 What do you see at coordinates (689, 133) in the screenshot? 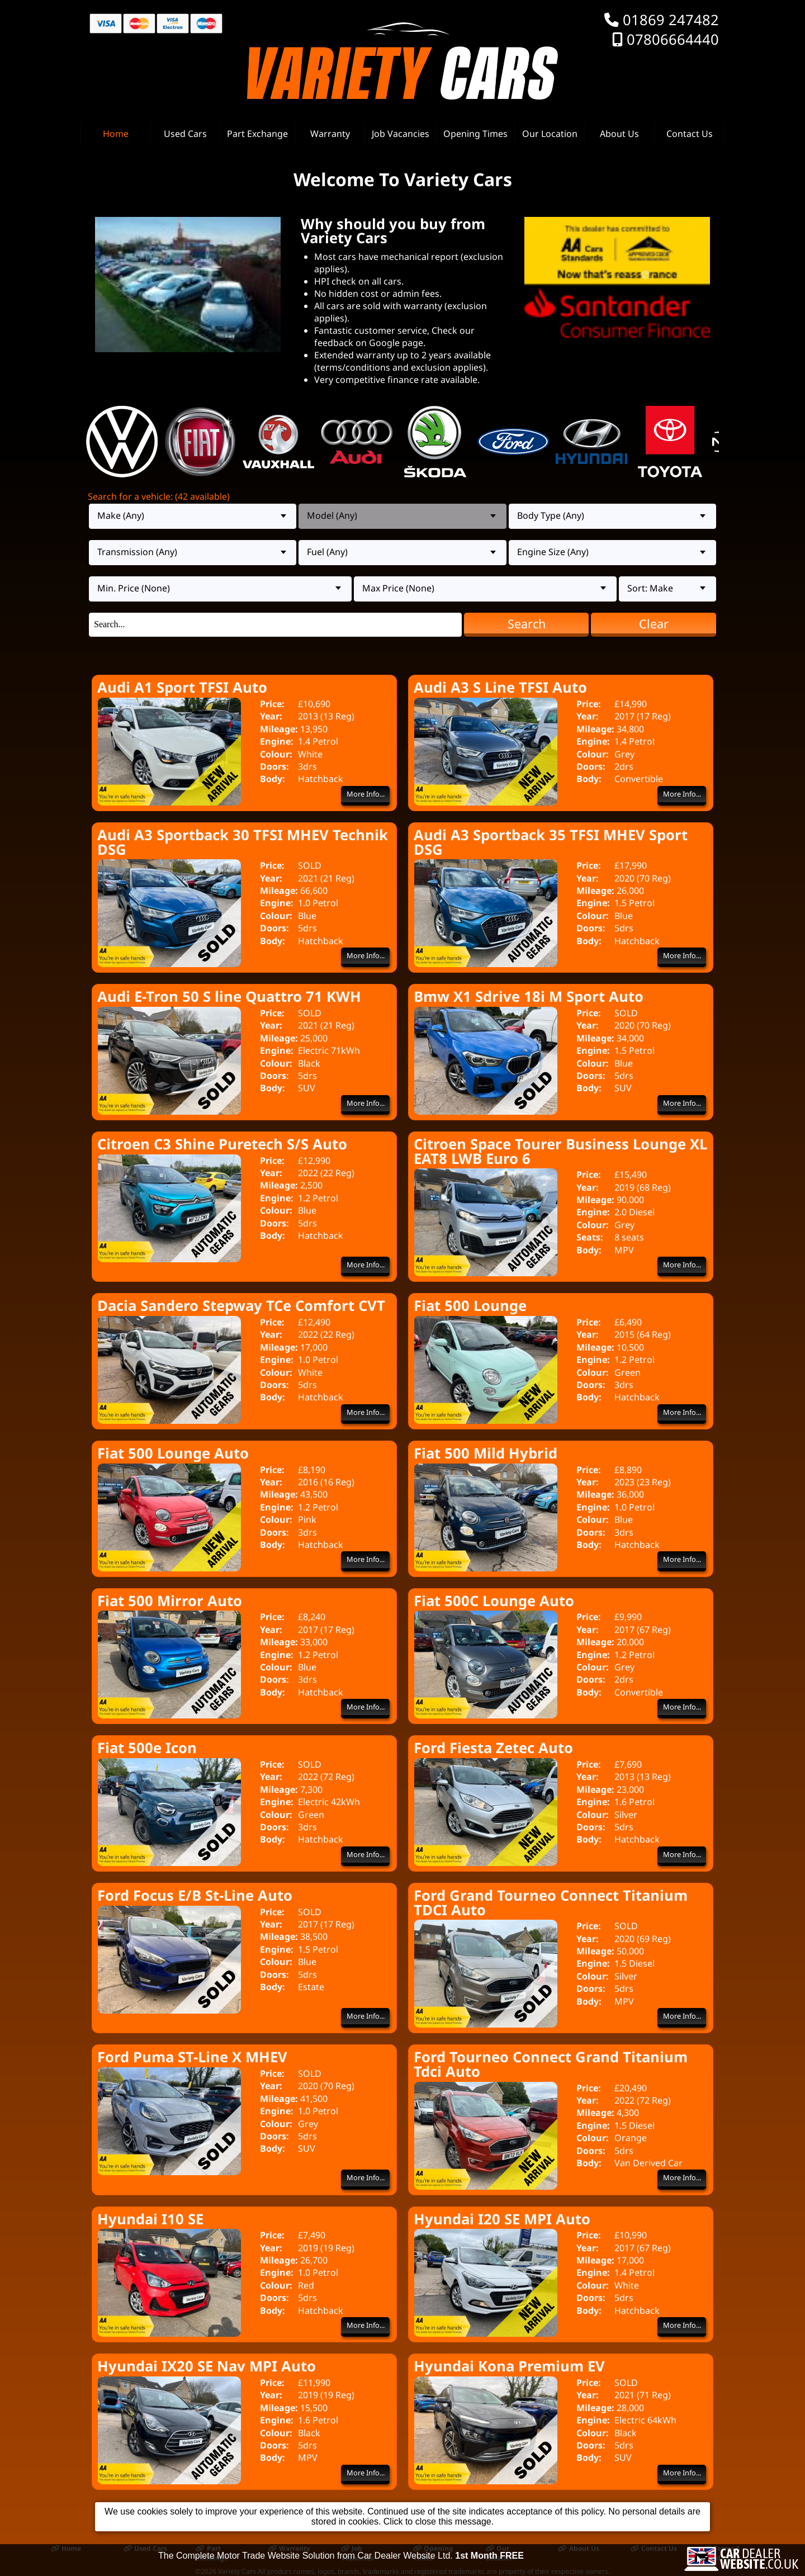
I see `Contact Us` at bounding box center [689, 133].